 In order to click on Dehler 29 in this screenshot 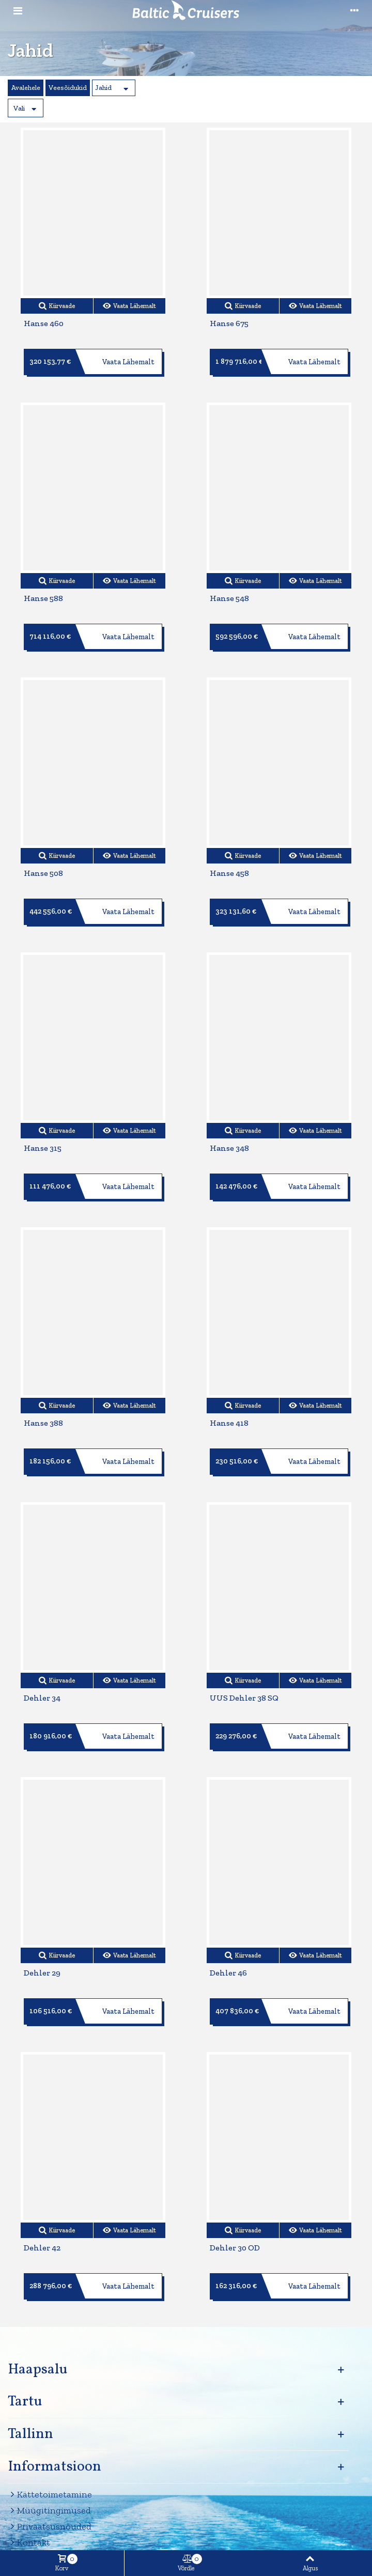, I will do `click(42, 1973)`.